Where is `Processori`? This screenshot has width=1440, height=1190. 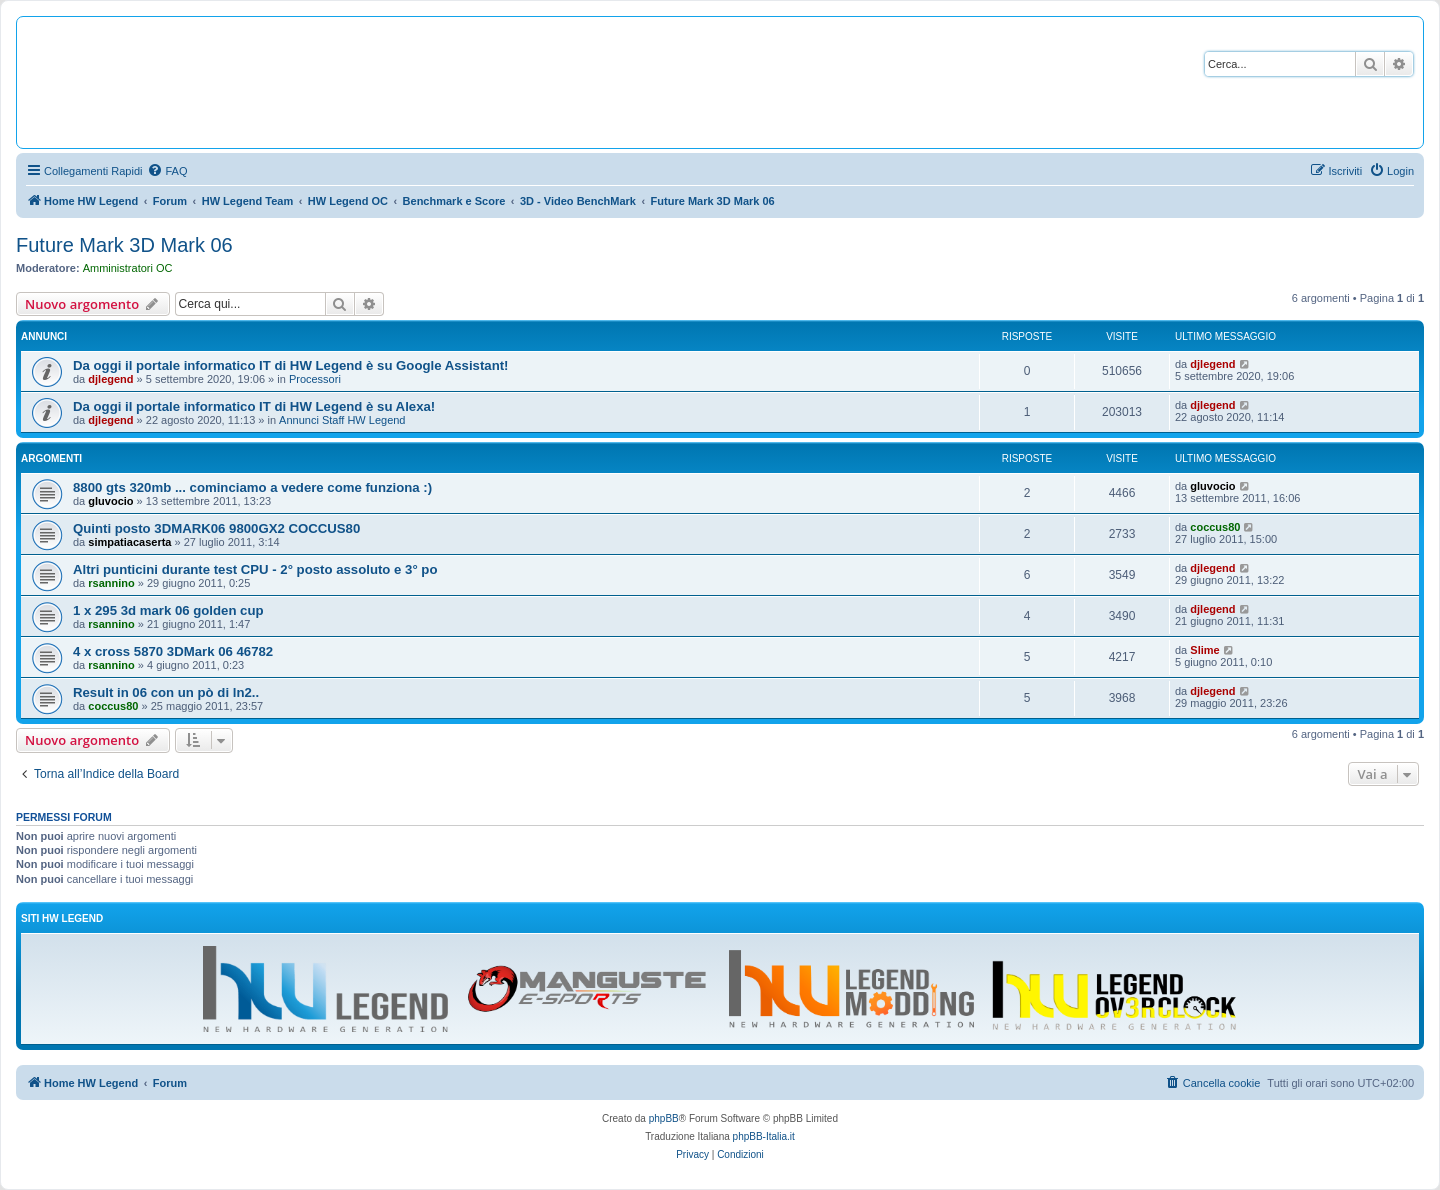
Processori is located at coordinates (315, 379).